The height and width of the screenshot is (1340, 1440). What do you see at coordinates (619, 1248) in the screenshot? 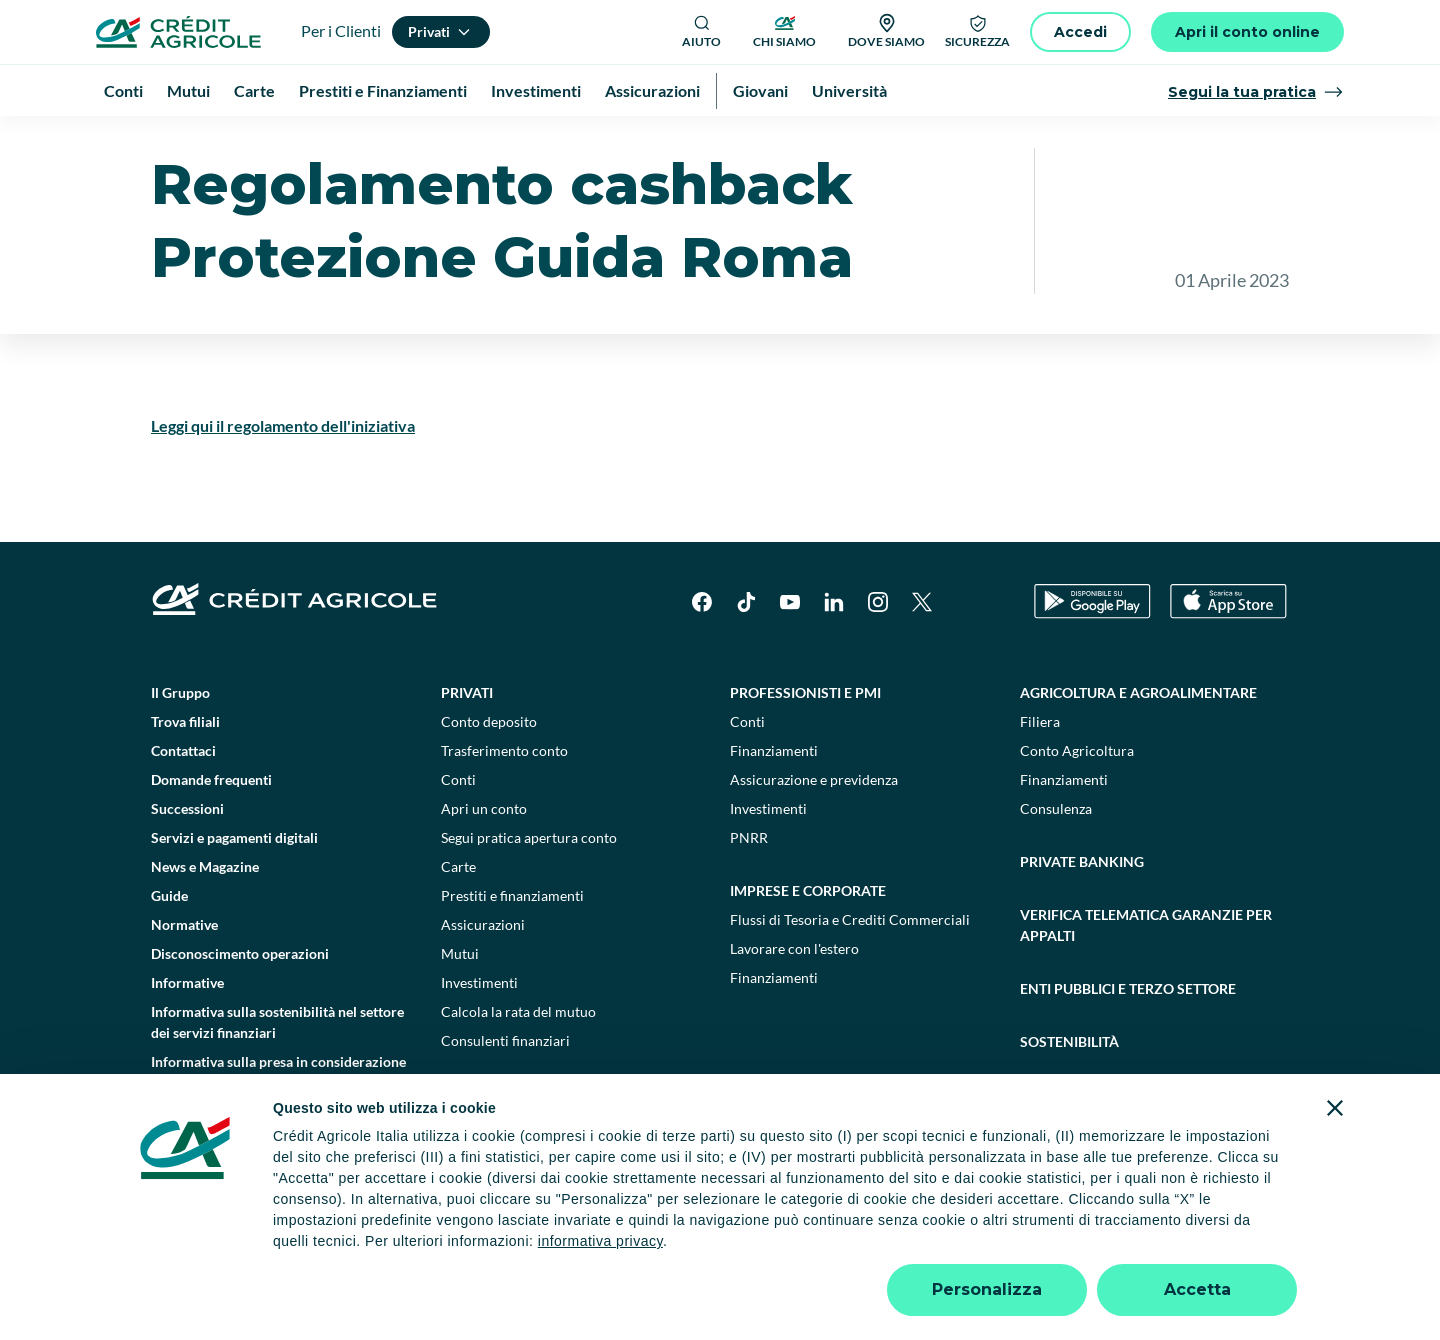
I see `Privacy e cookie policy` at bounding box center [619, 1248].